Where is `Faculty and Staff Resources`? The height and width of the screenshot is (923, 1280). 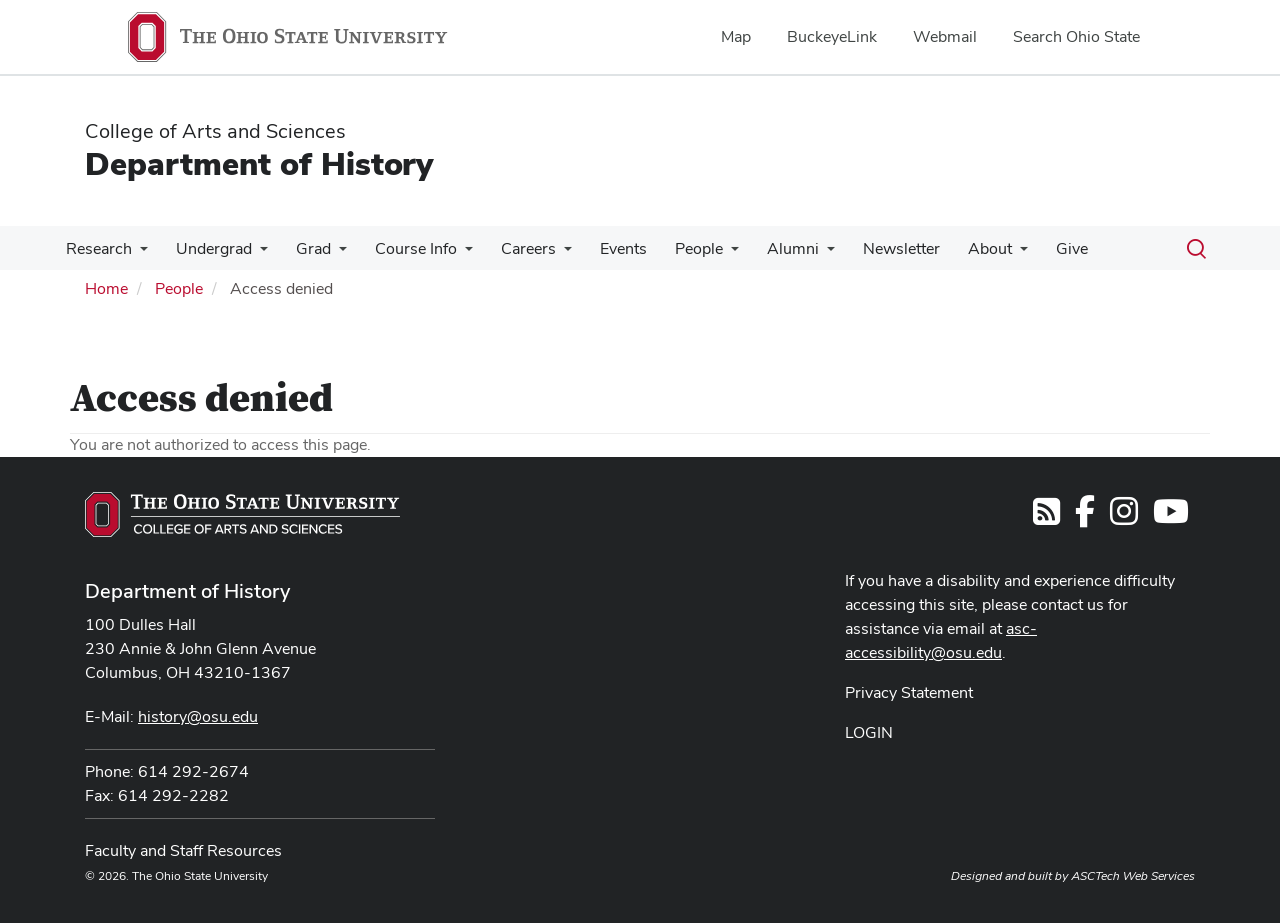
Faculty and Staff Resources is located at coordinates (183, 850).